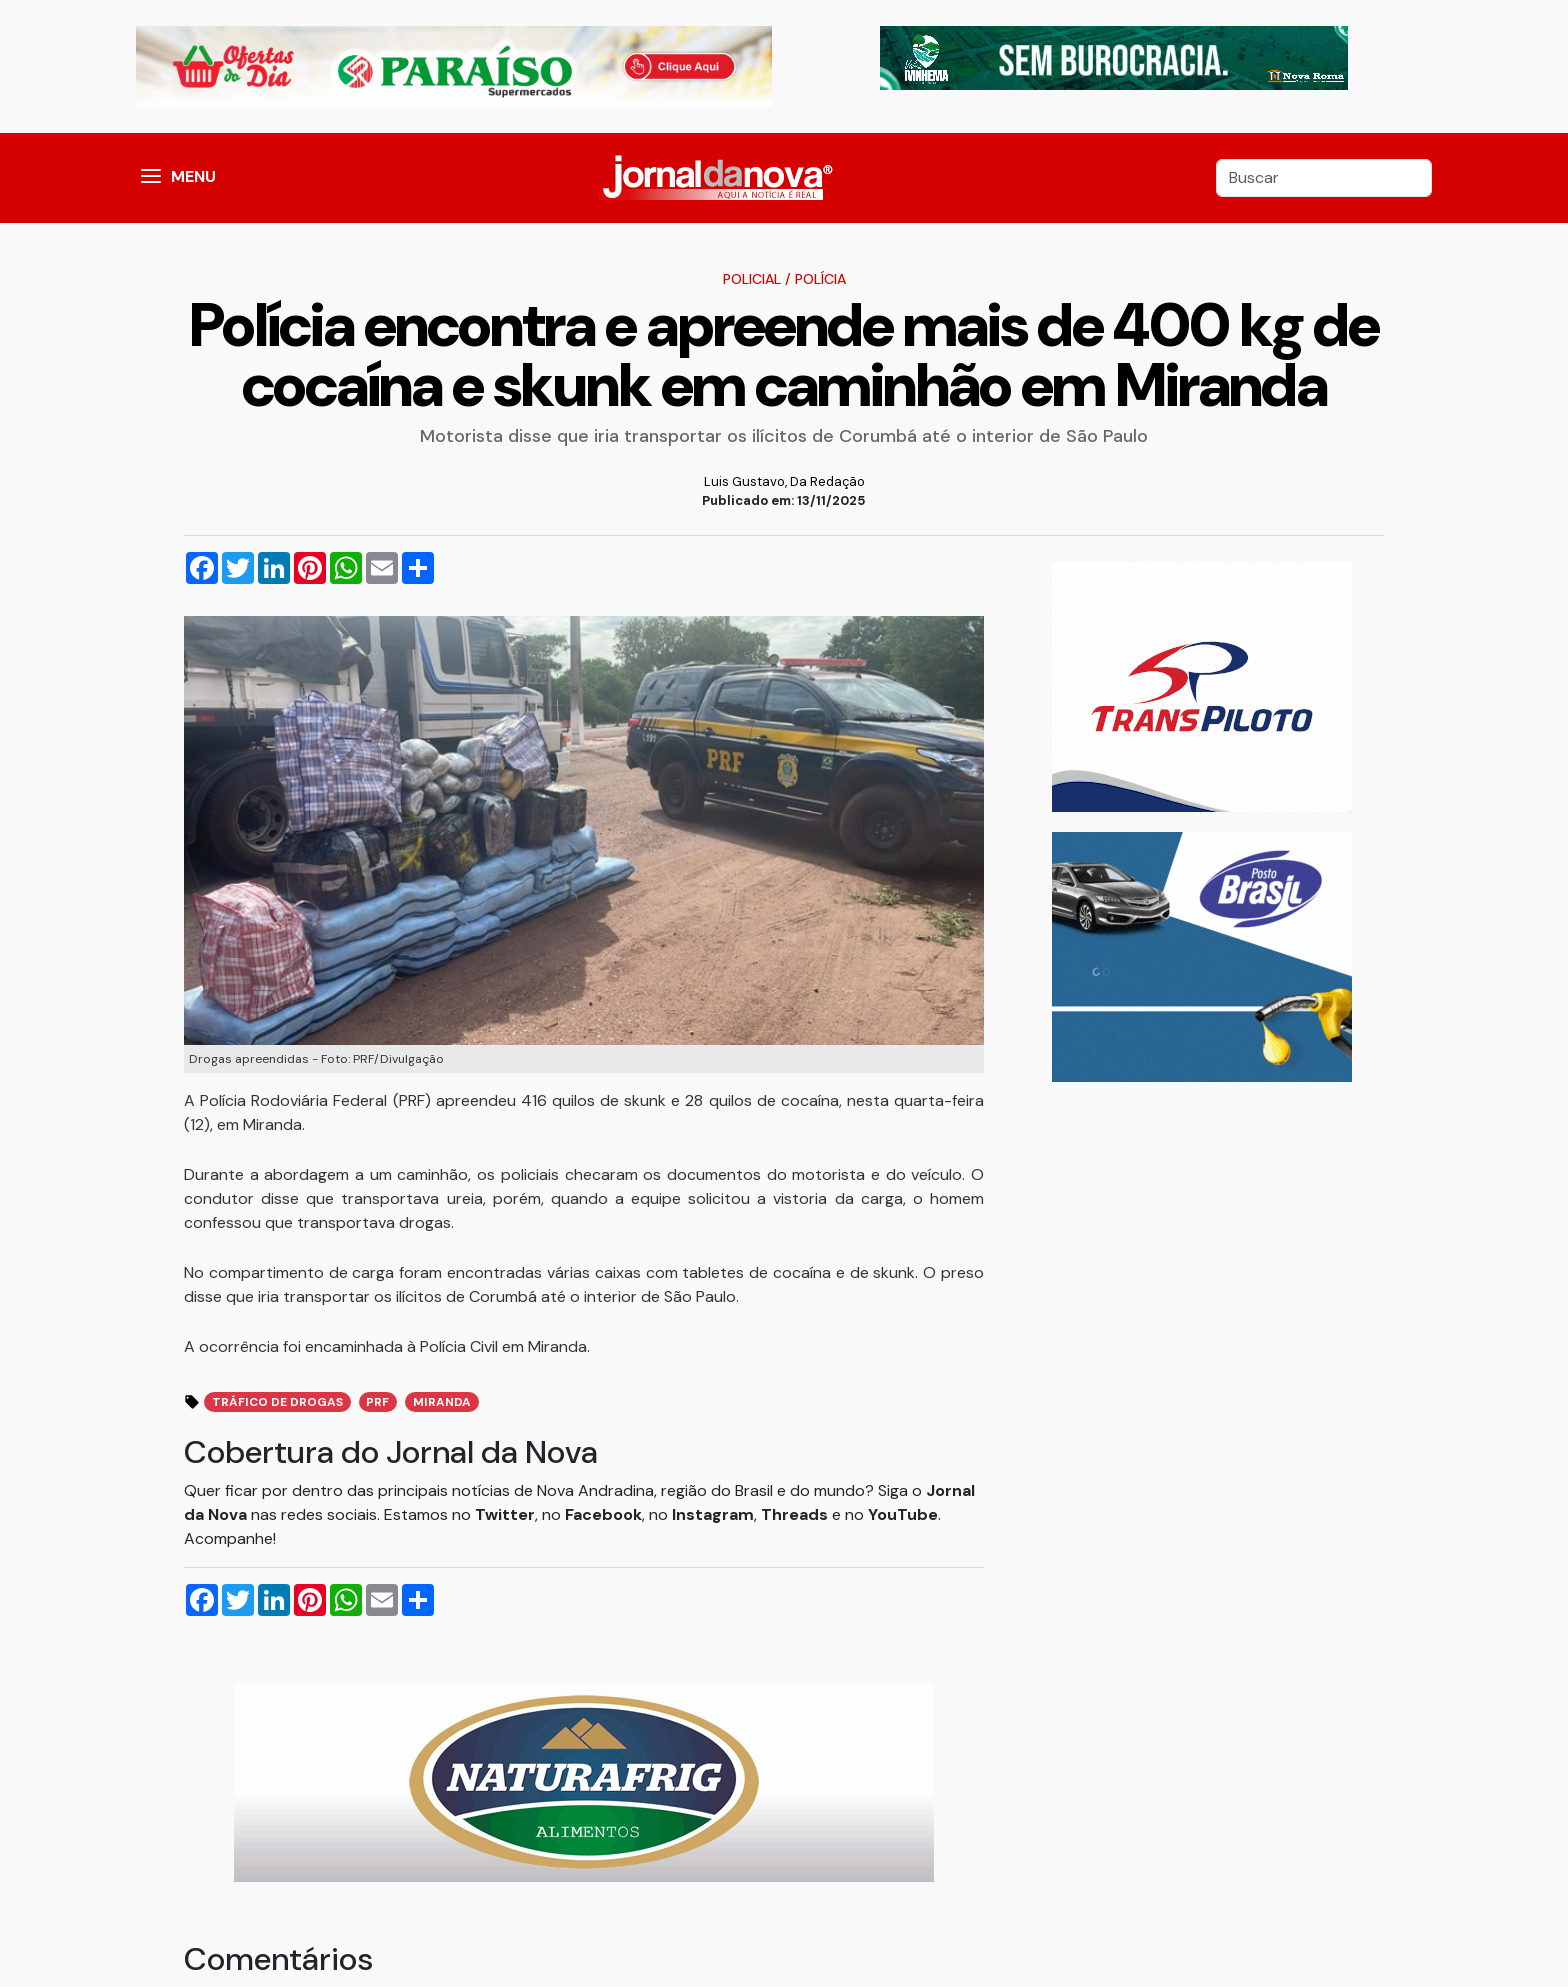  What do you see at coordinates (377, 1402) in the screenshot?
I see `prf` at bounding box center [377, 1402].